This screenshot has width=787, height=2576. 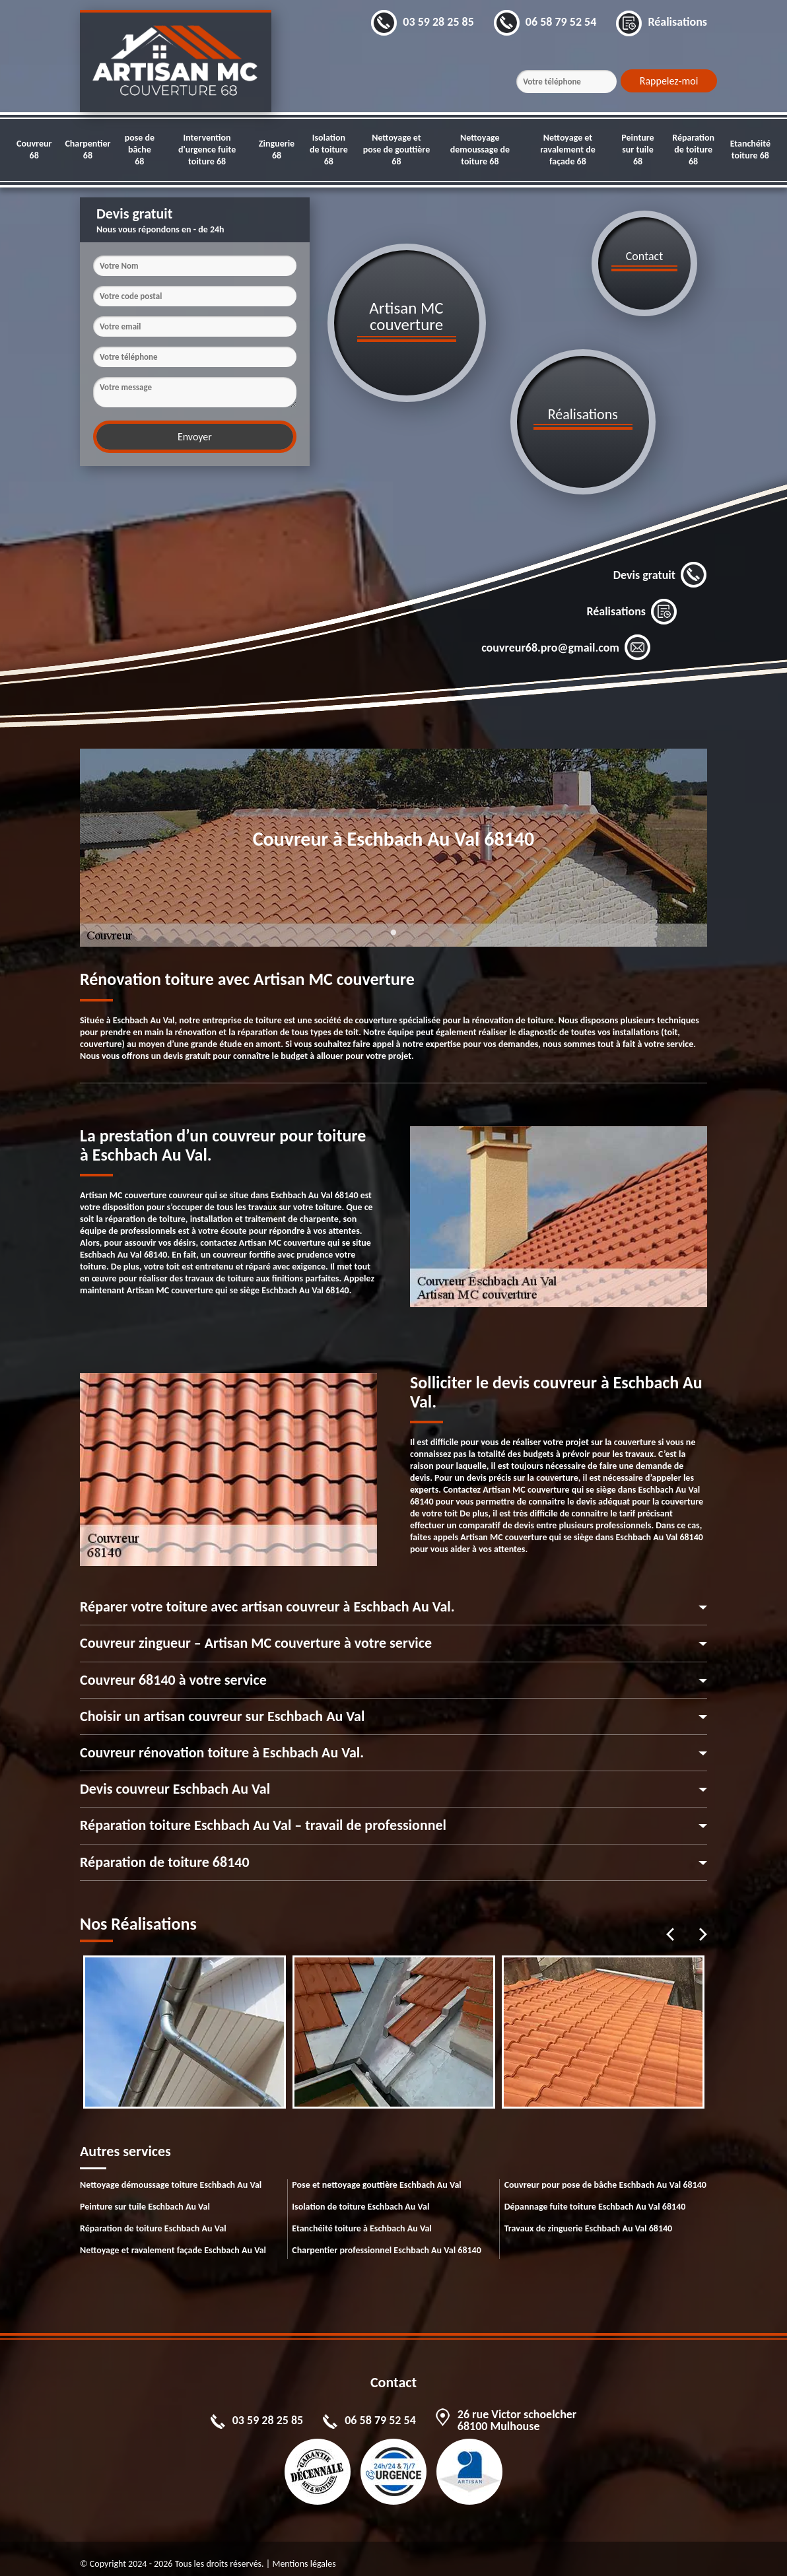 What do you see at coordinates (660, 565) in the screenshot?
I see `Devis gratuit` at bounding box center [660, 565].